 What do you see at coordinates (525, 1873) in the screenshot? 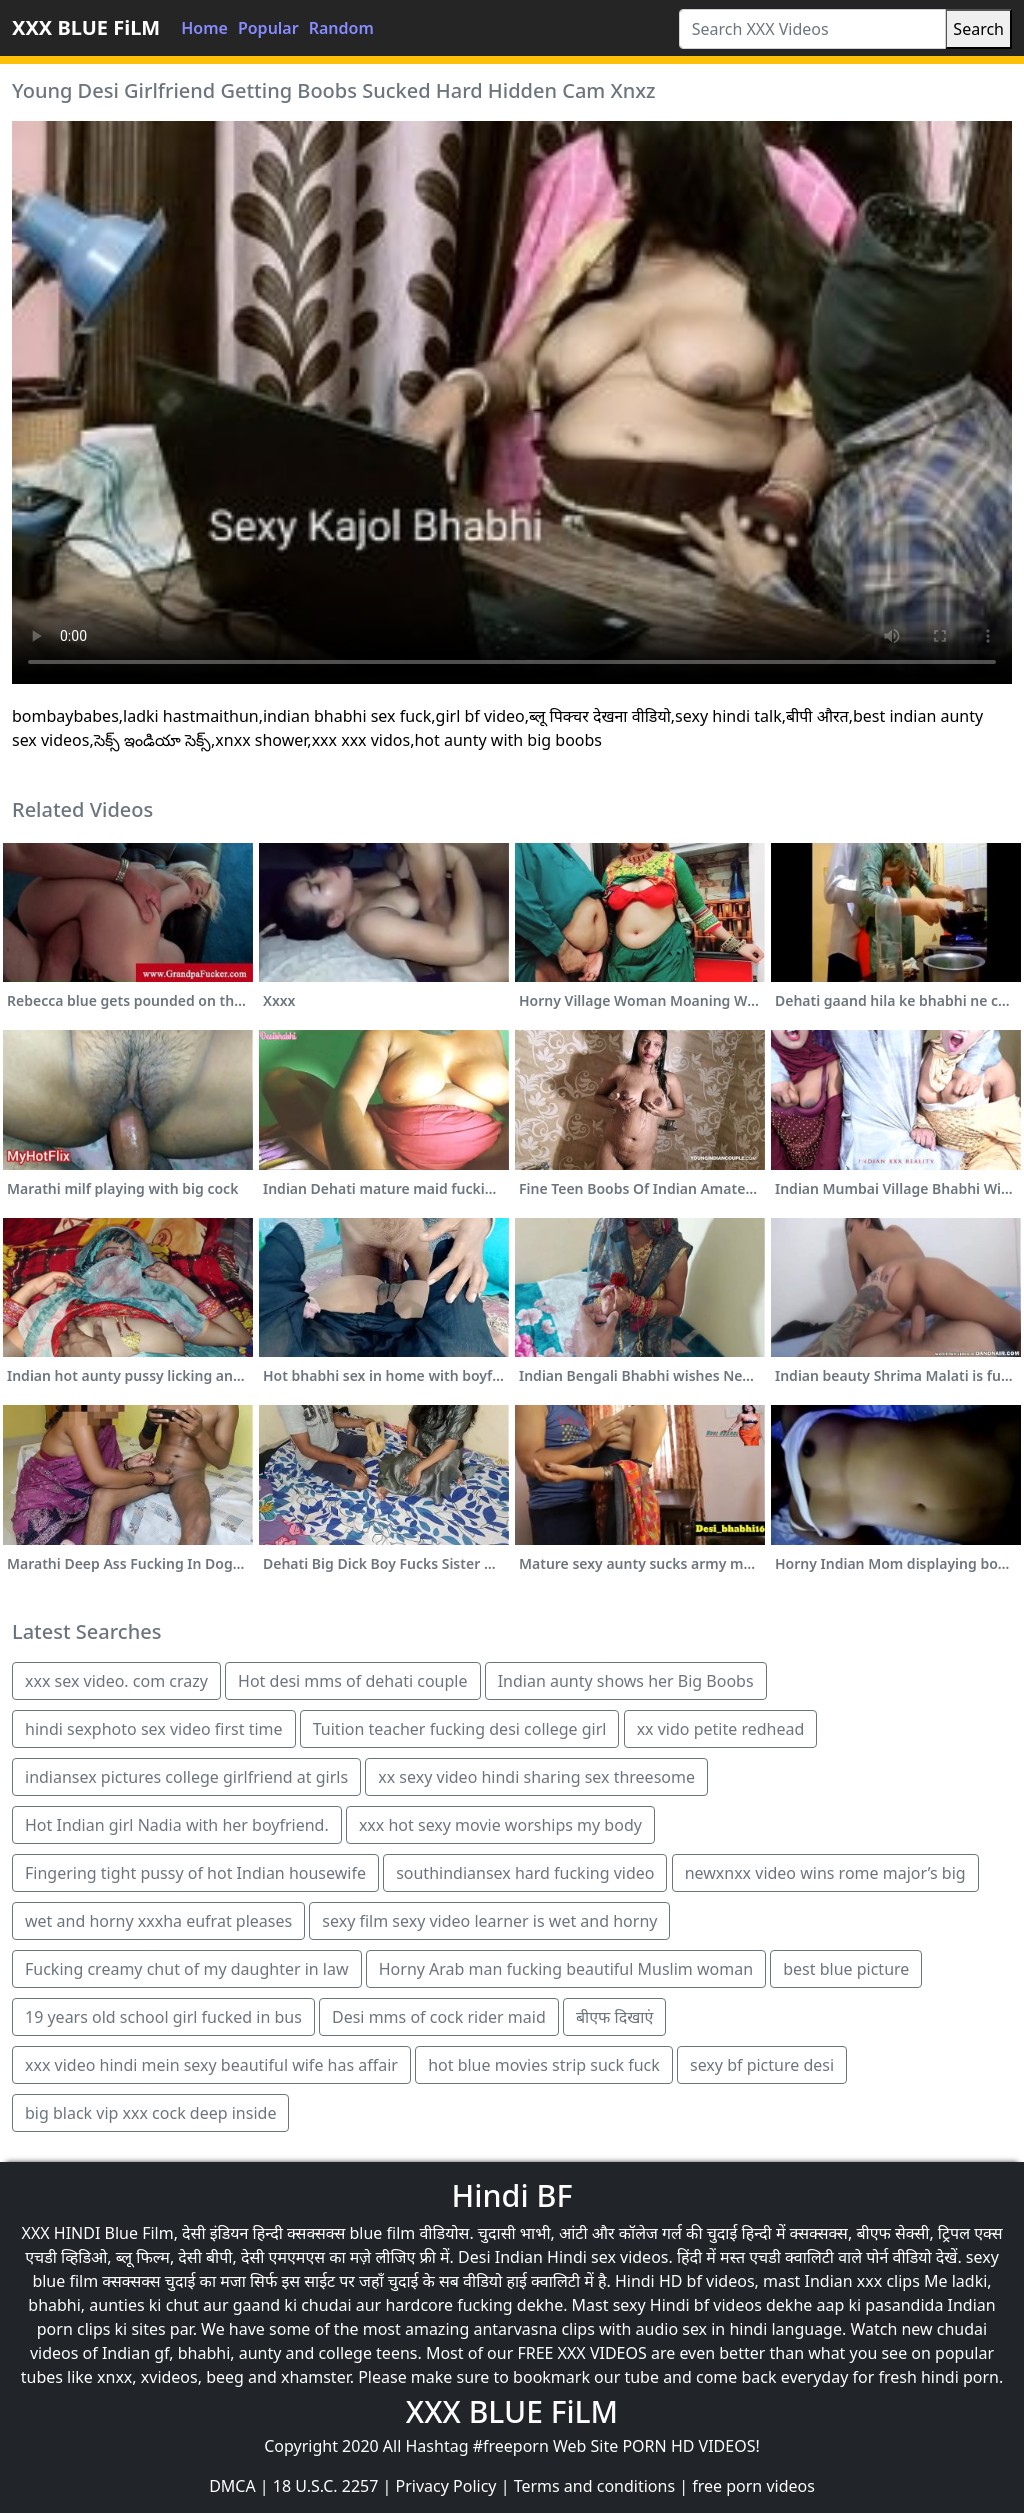
I see `southindiansex hard fucking video` at bounding box center [525, 1873].